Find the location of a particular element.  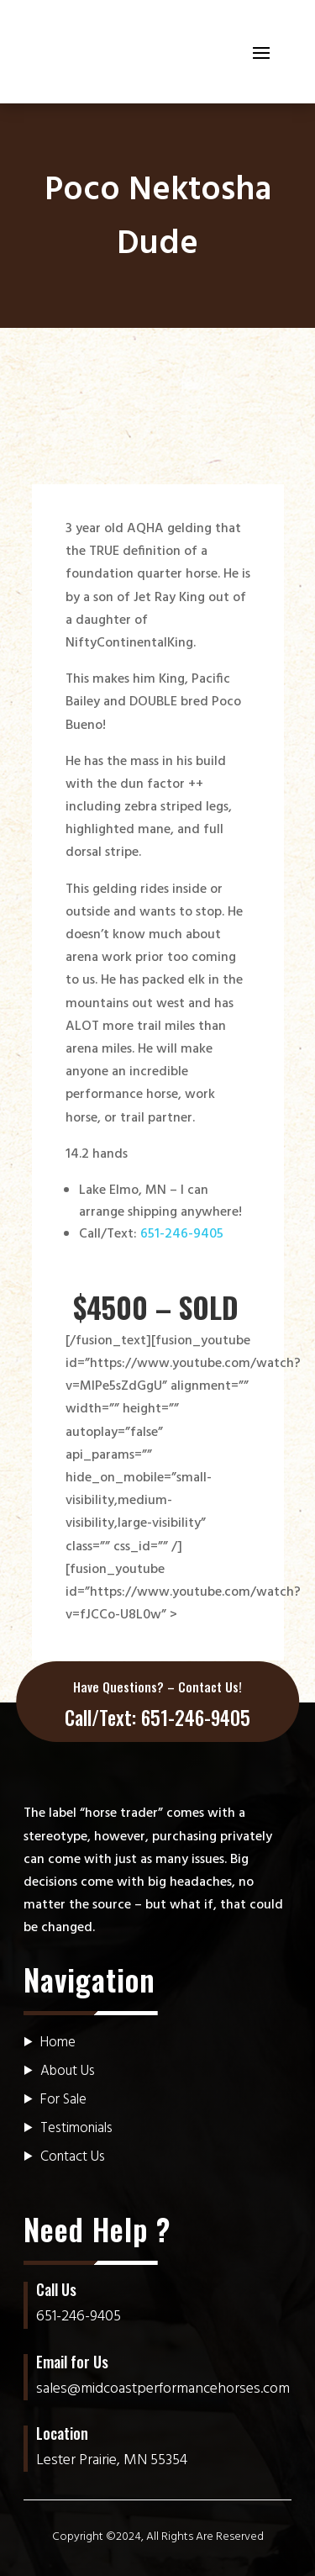

For Sale is located at coordinates (63, 2099).